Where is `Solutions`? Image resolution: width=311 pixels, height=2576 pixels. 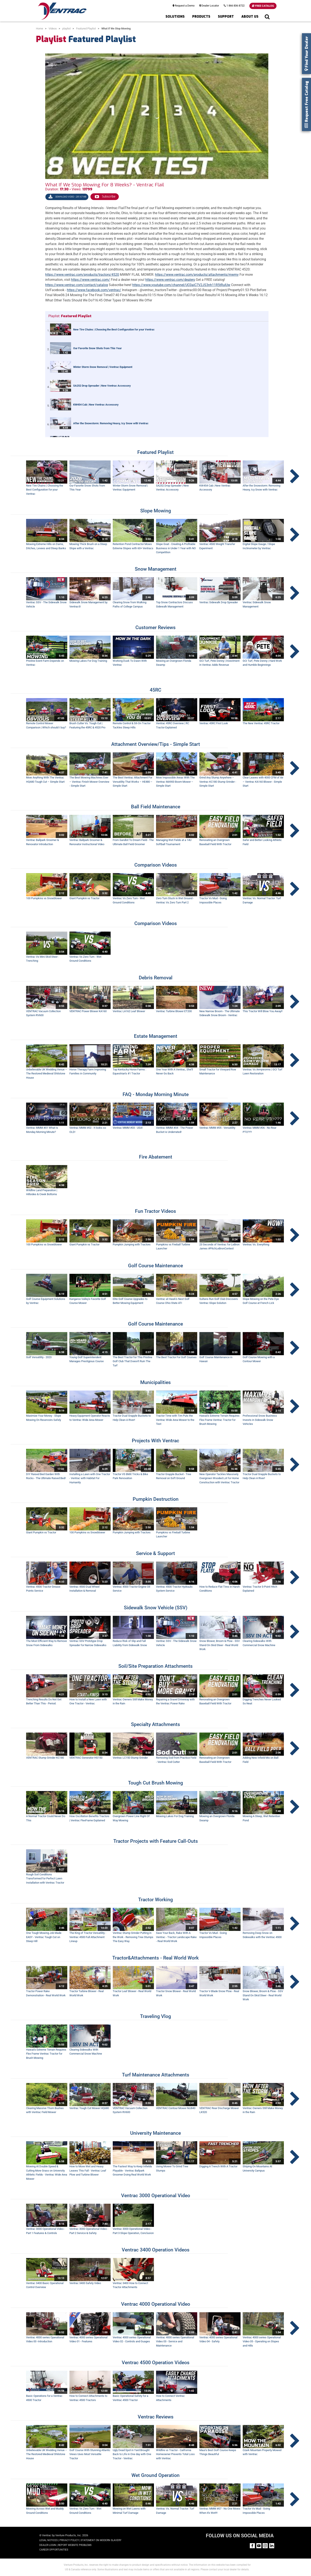
Solutions is located at coordinates (175, 16).